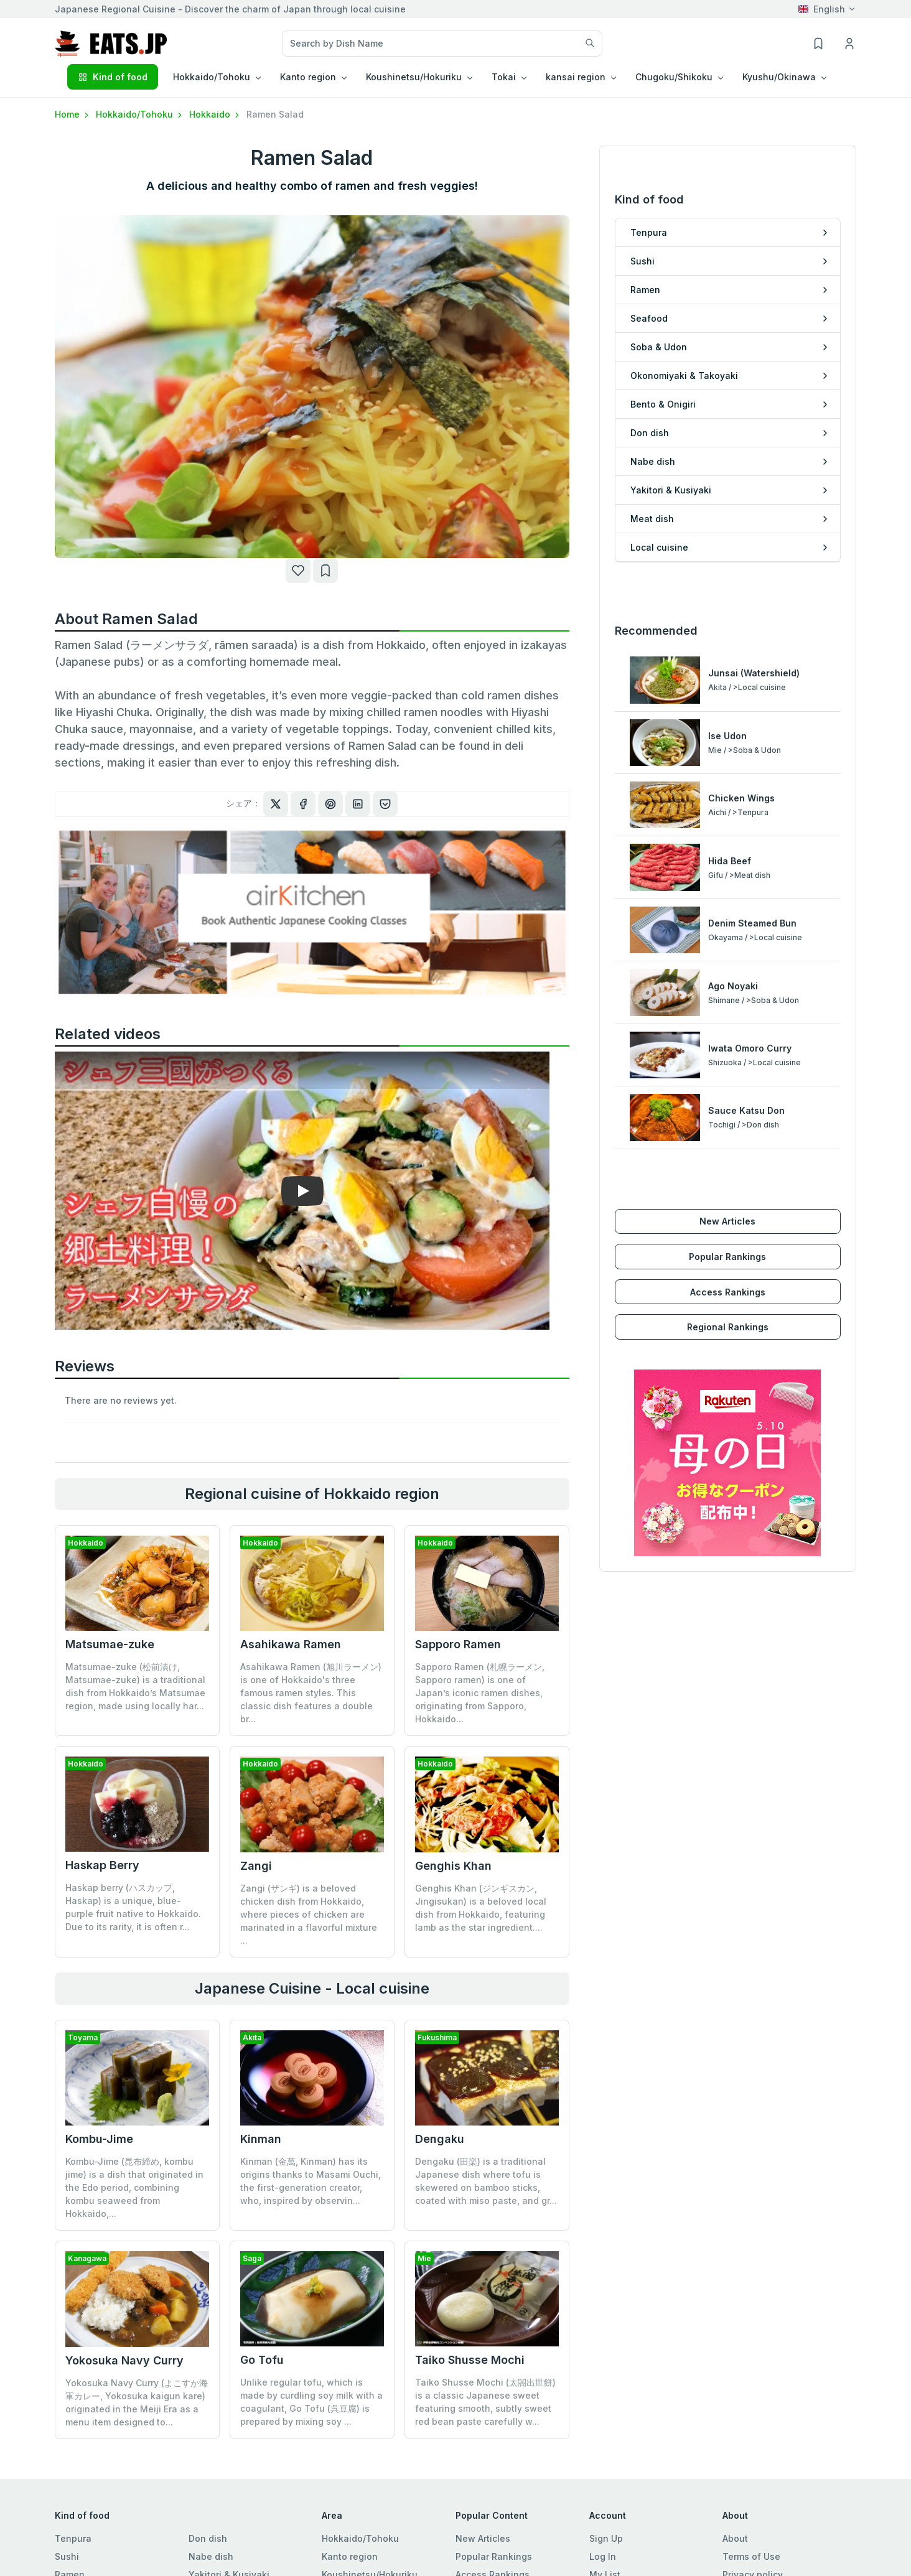 The image size is (911, 2576). Describe the element at coordinates (575, 77) in the screenshot. I see `kansai region [button]` at that location.